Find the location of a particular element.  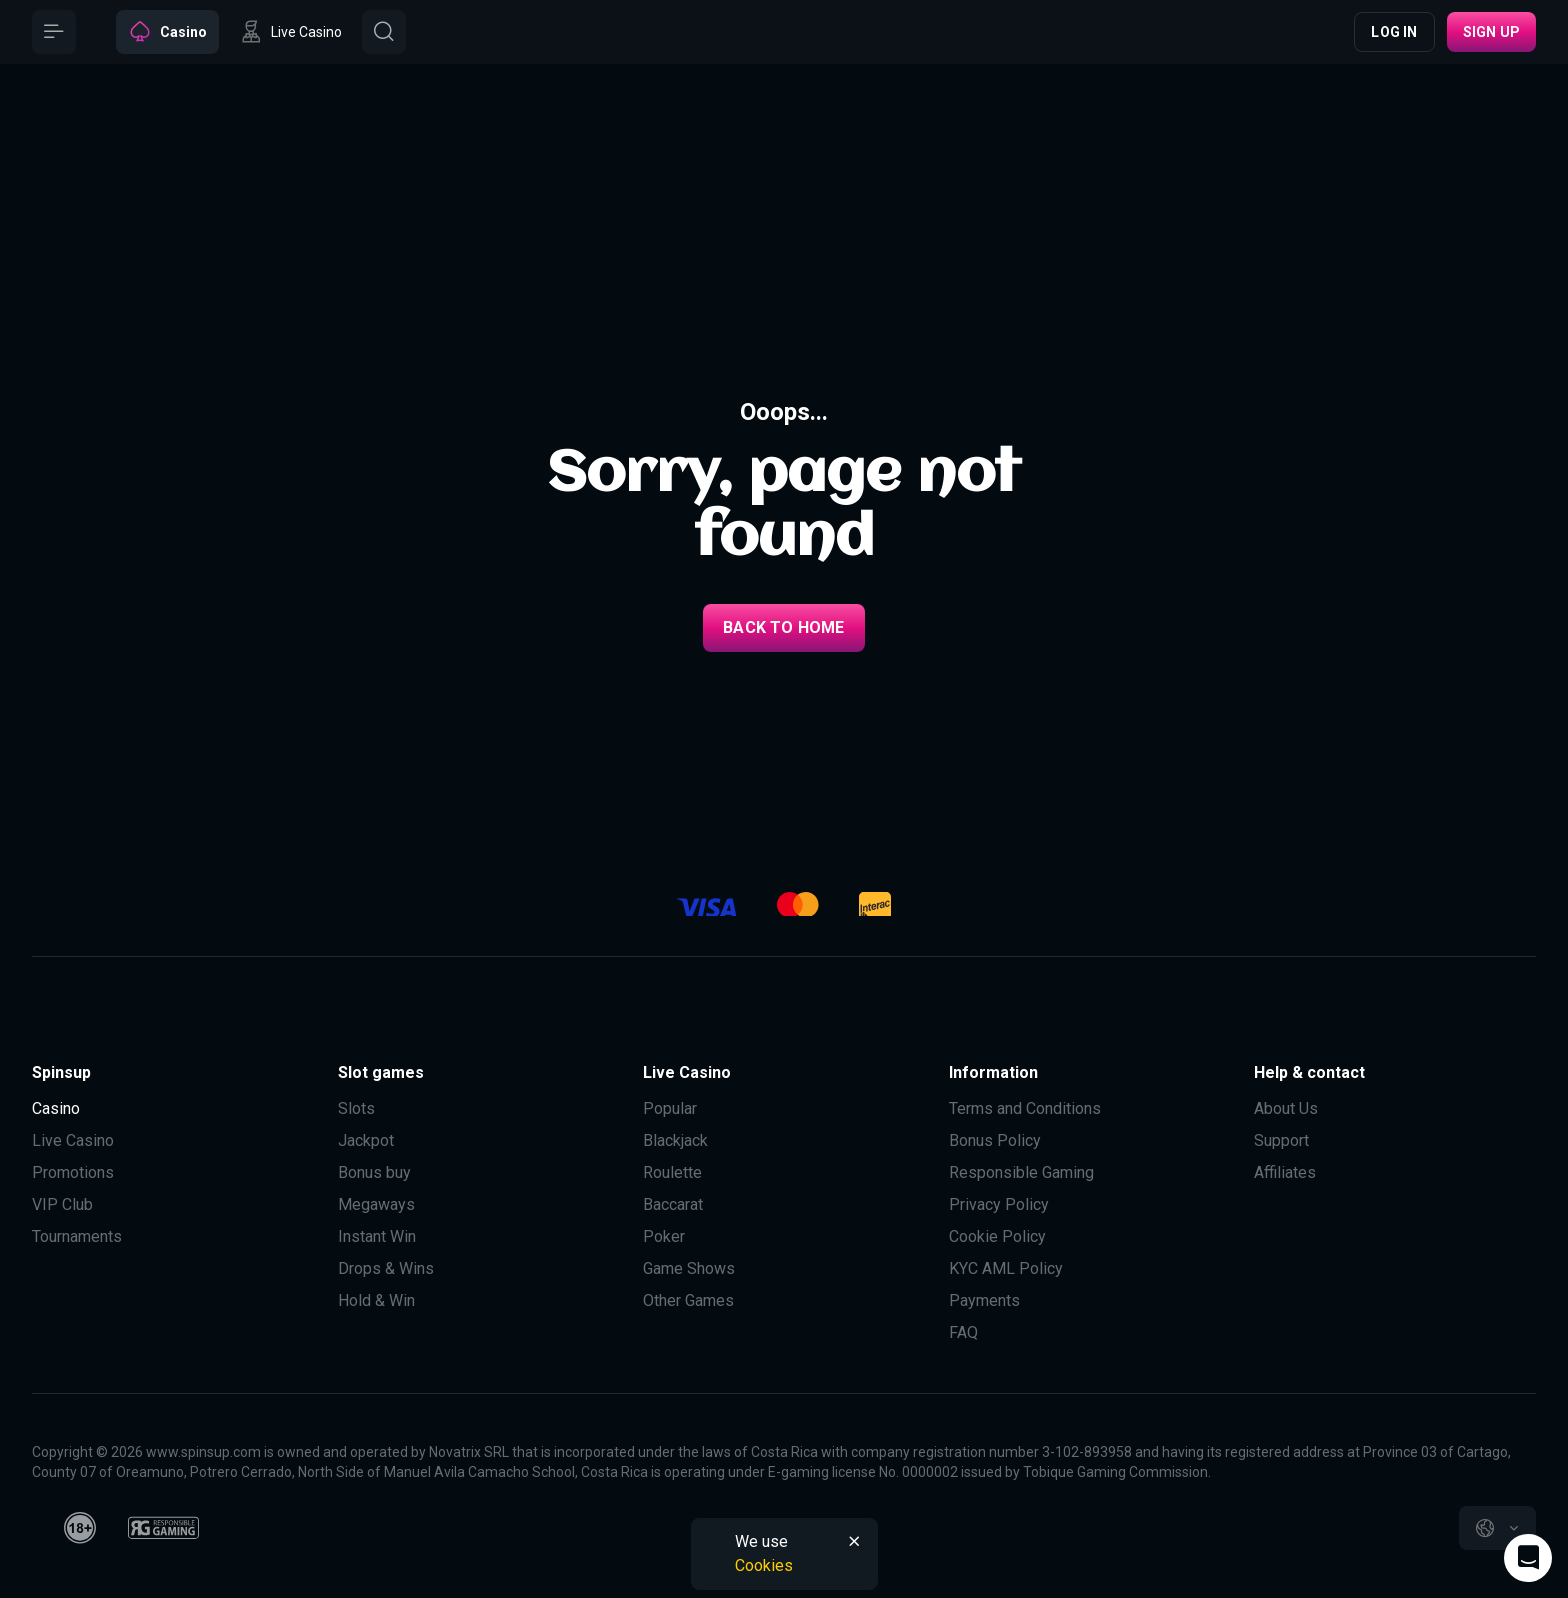

Jackpot is located at coordinates (366, 1140).